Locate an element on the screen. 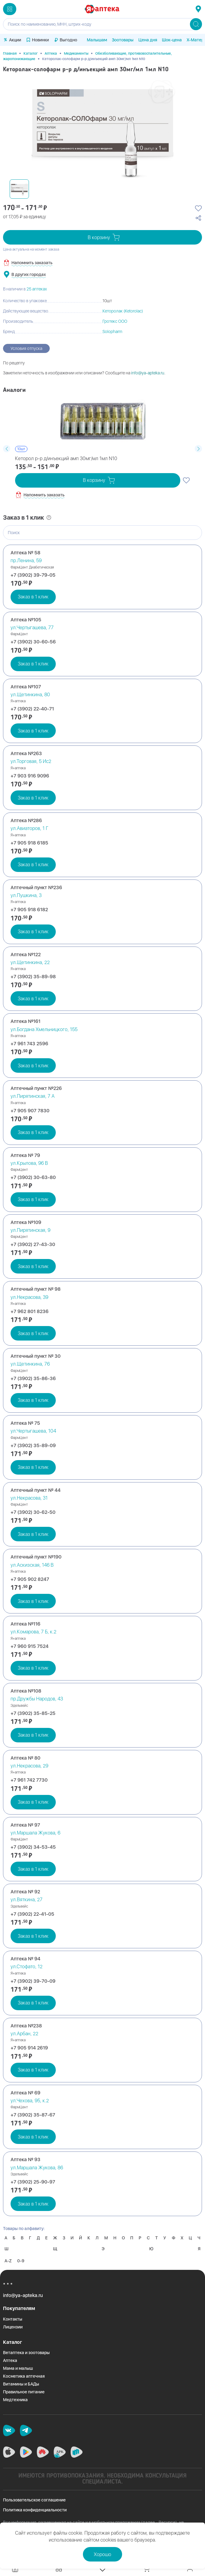  info@ya-apteka.ru is located at coordinates (147, 372).